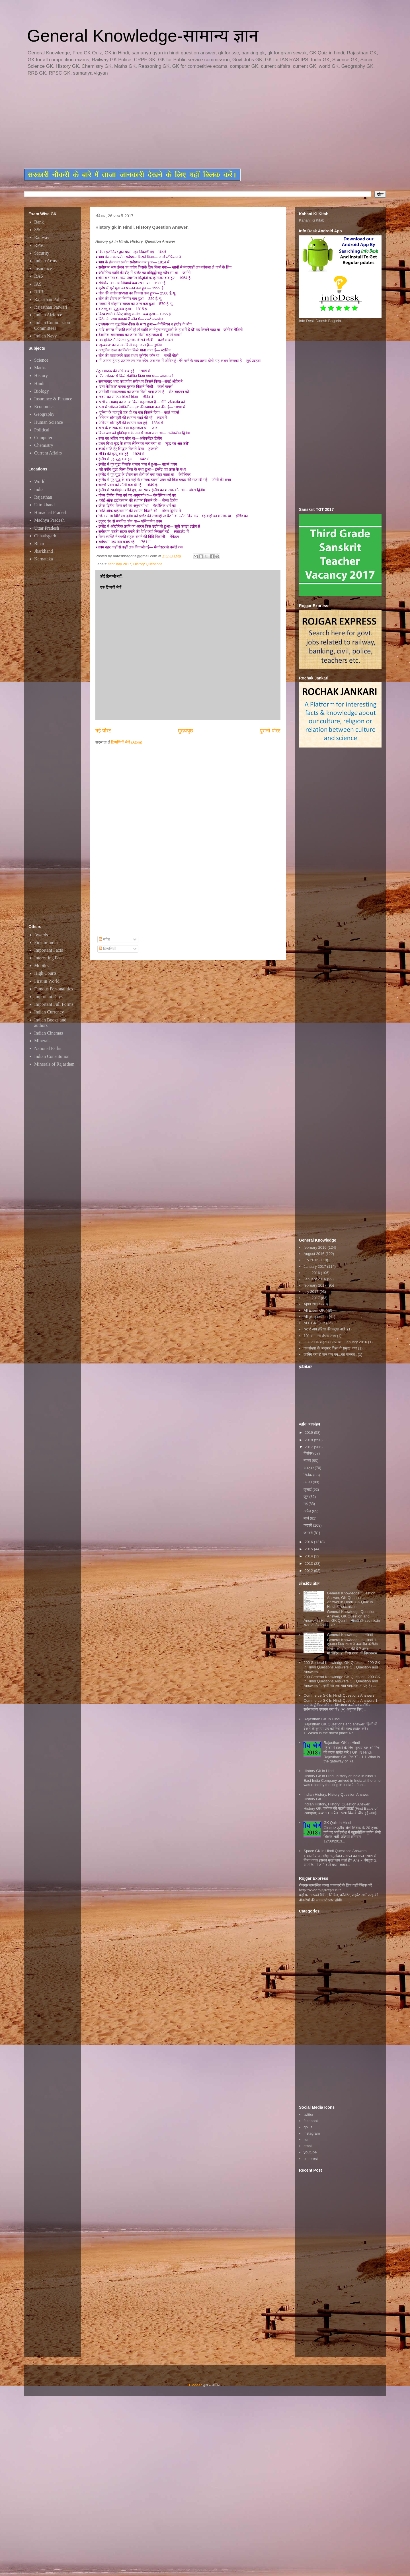 This screenshot has width=410, height=2576. I want to click on Famous Personalities, so click(53, 988).